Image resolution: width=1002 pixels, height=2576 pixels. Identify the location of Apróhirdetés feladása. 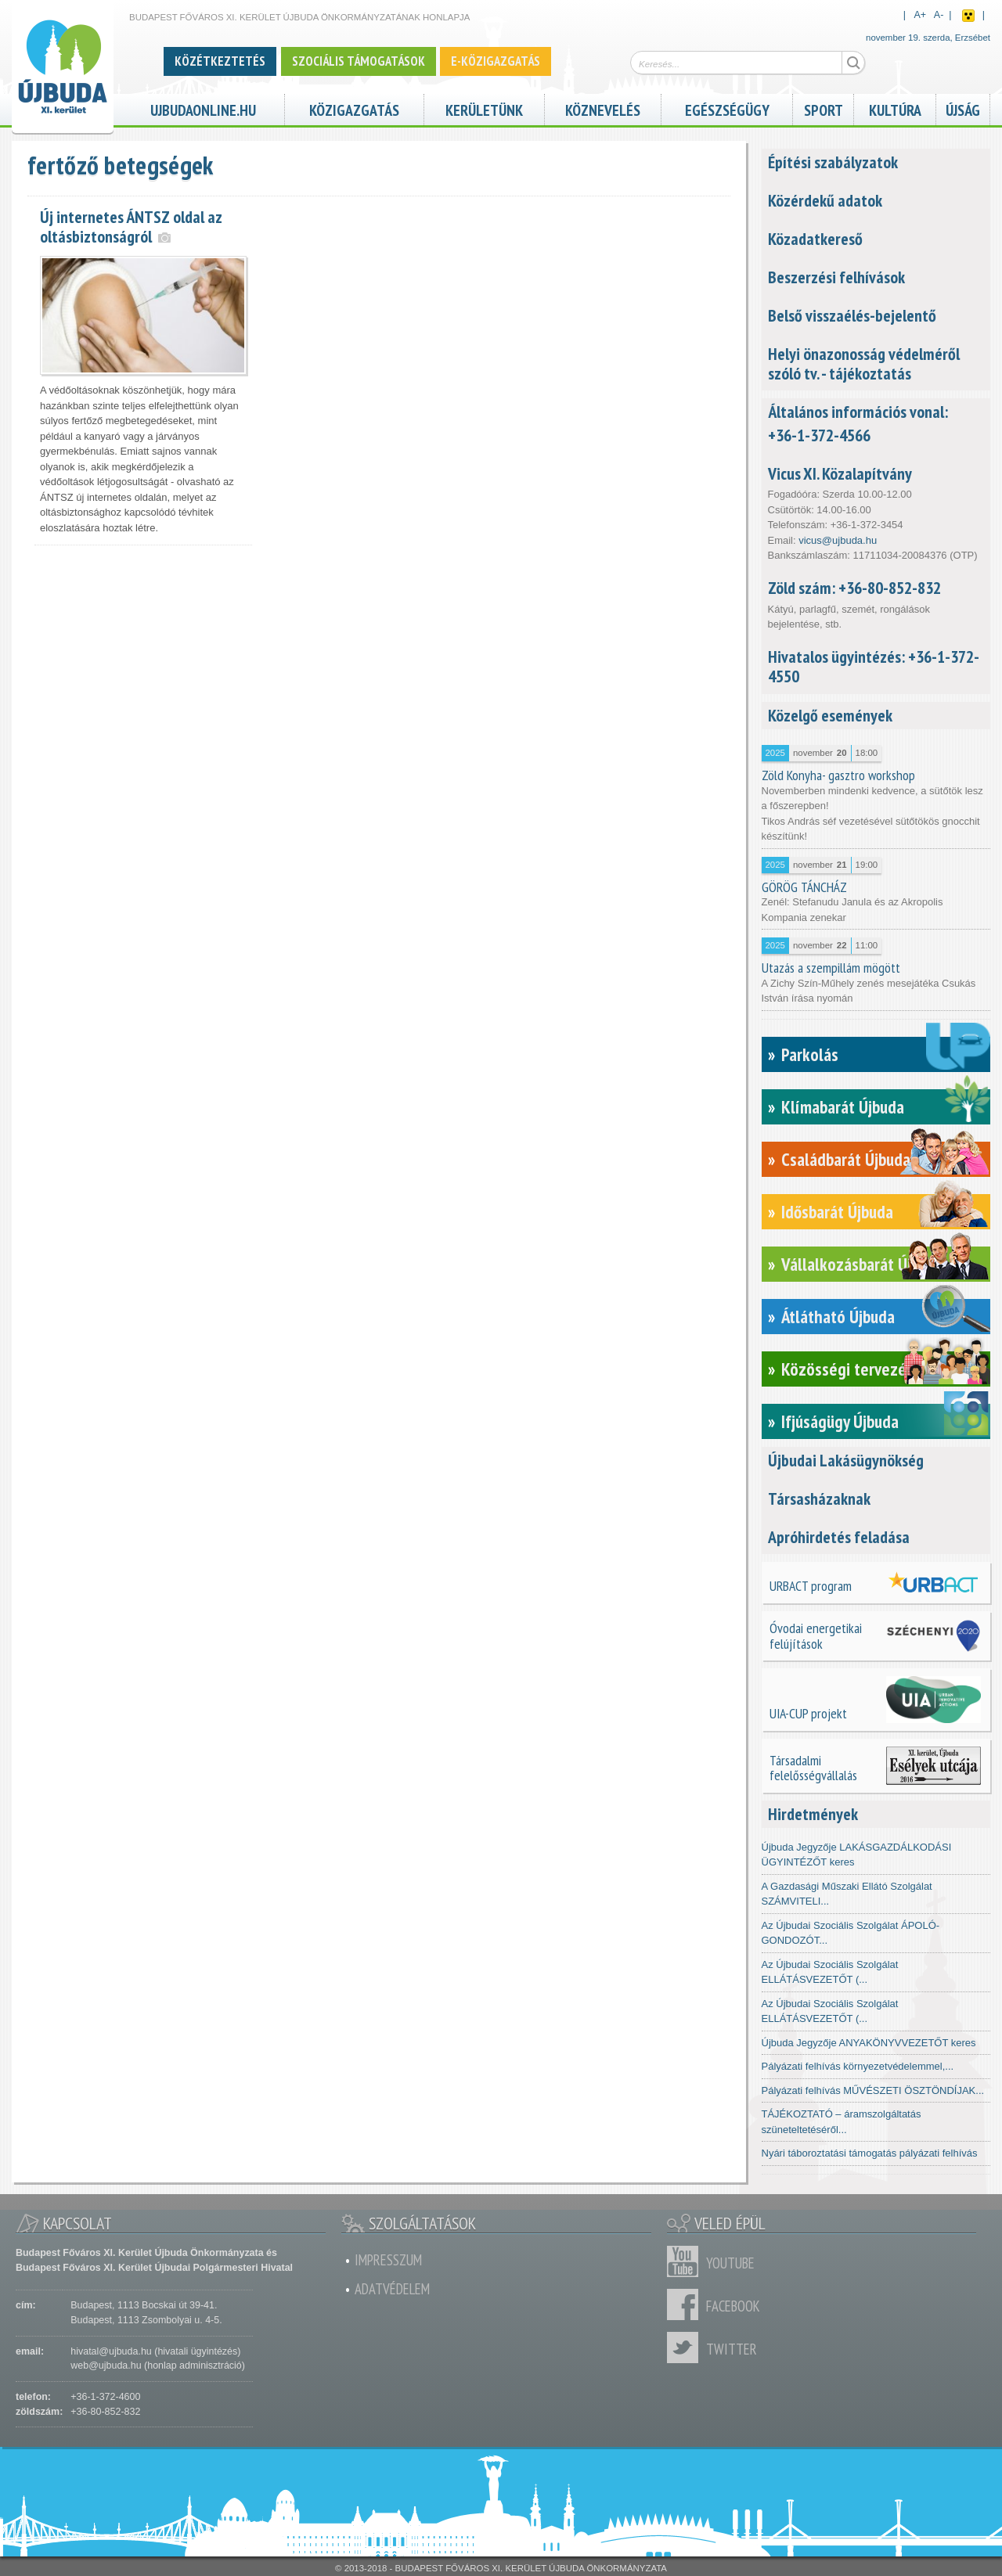
(839, 1537).